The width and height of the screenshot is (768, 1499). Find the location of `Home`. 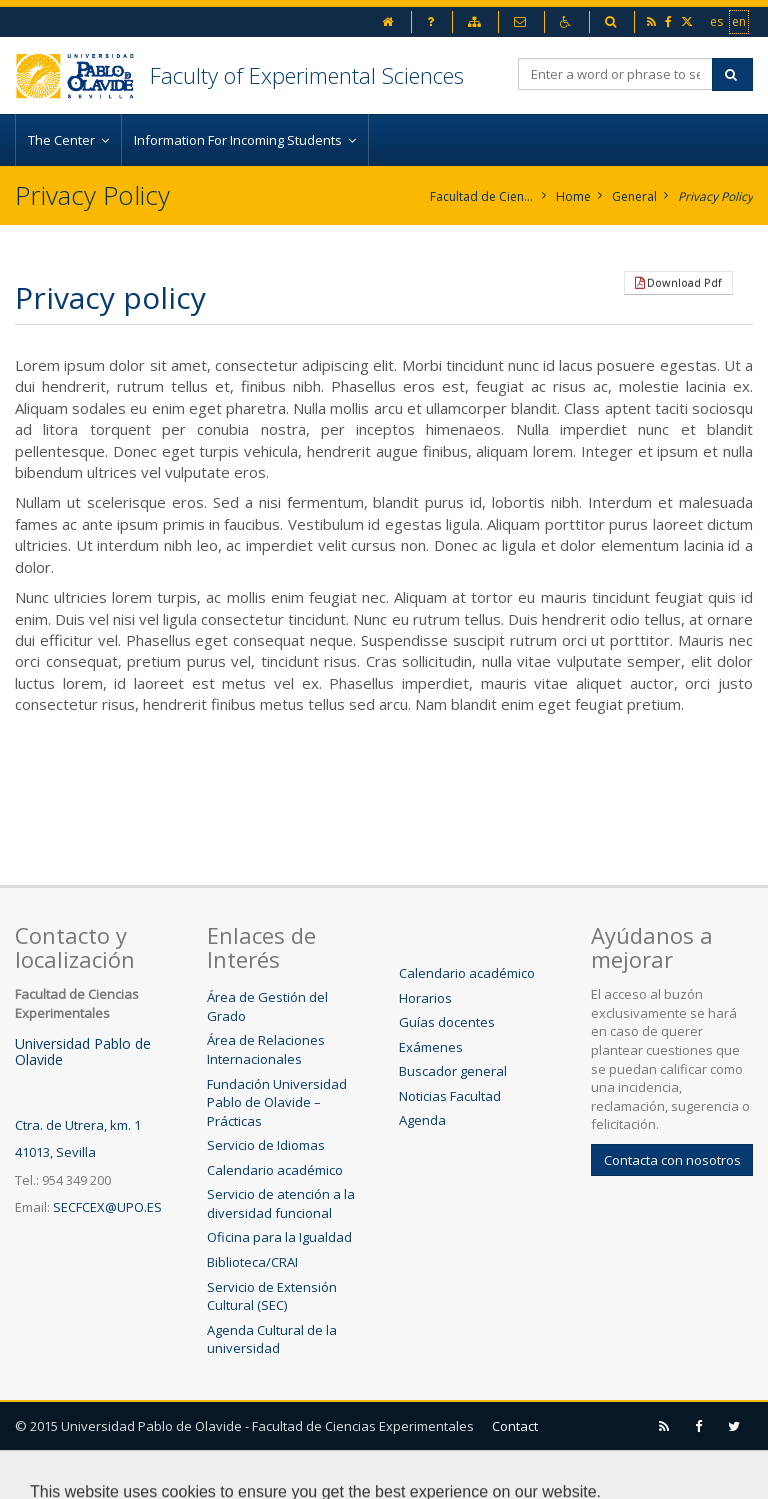

Home is located at coordinates (573, 196).